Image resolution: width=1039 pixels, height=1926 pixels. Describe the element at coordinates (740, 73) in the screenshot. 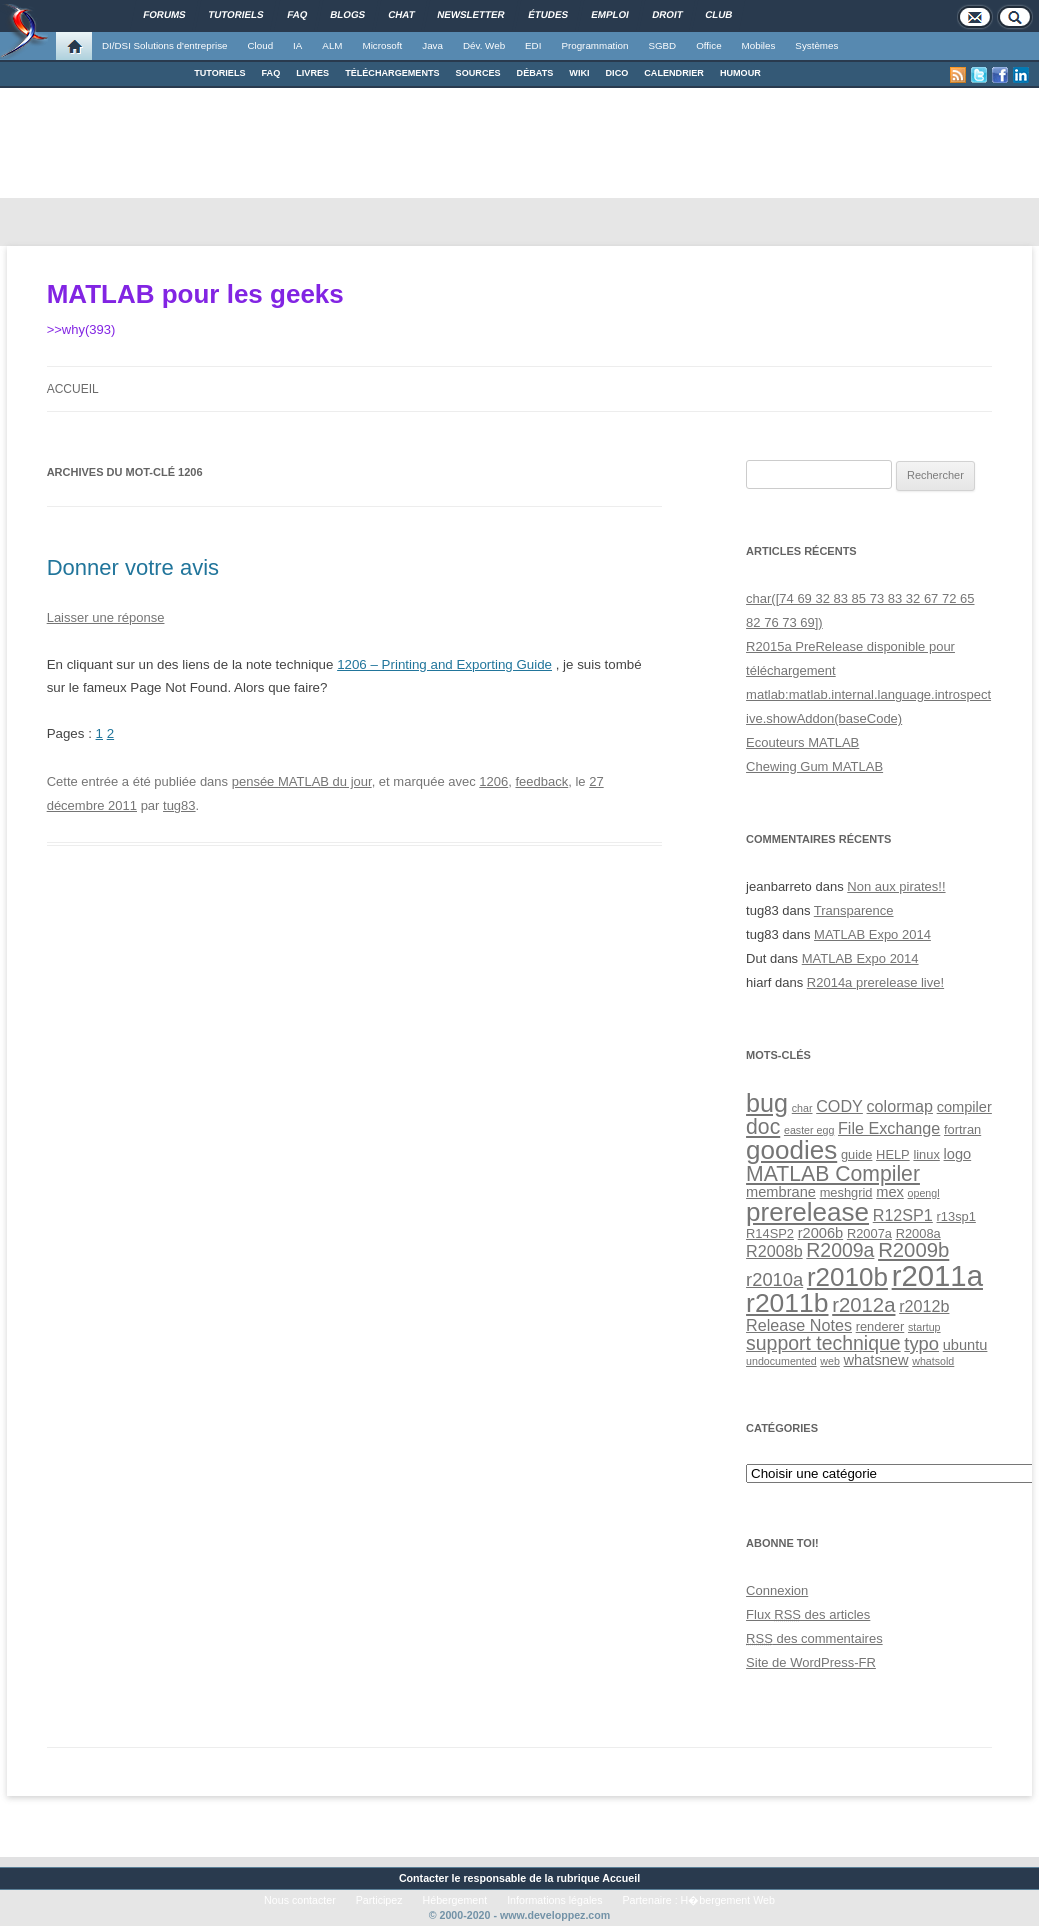

I see `HUMOUR` at that location.